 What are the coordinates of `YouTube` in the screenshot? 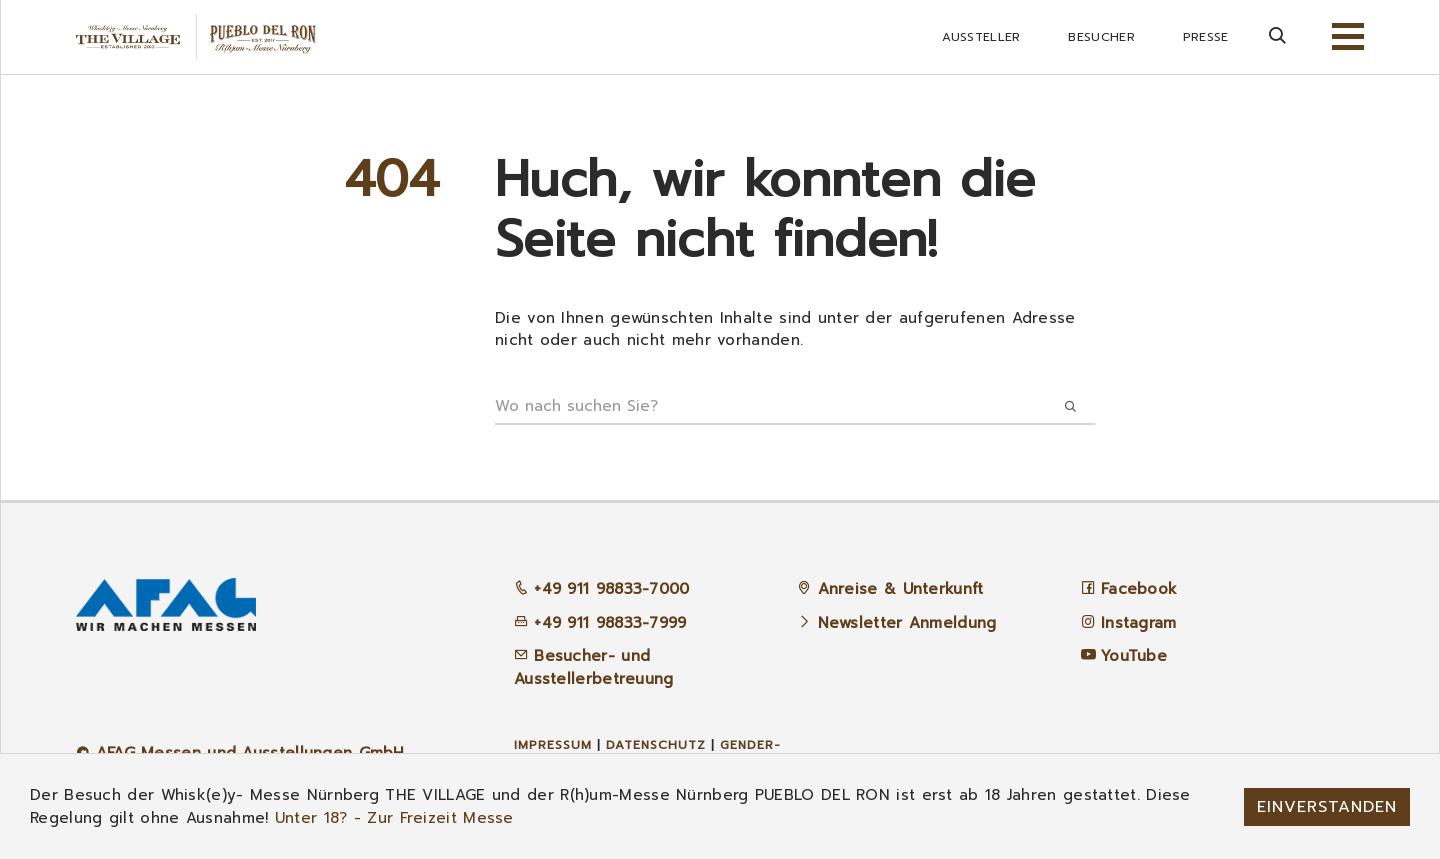 It's located at (1134, 656).